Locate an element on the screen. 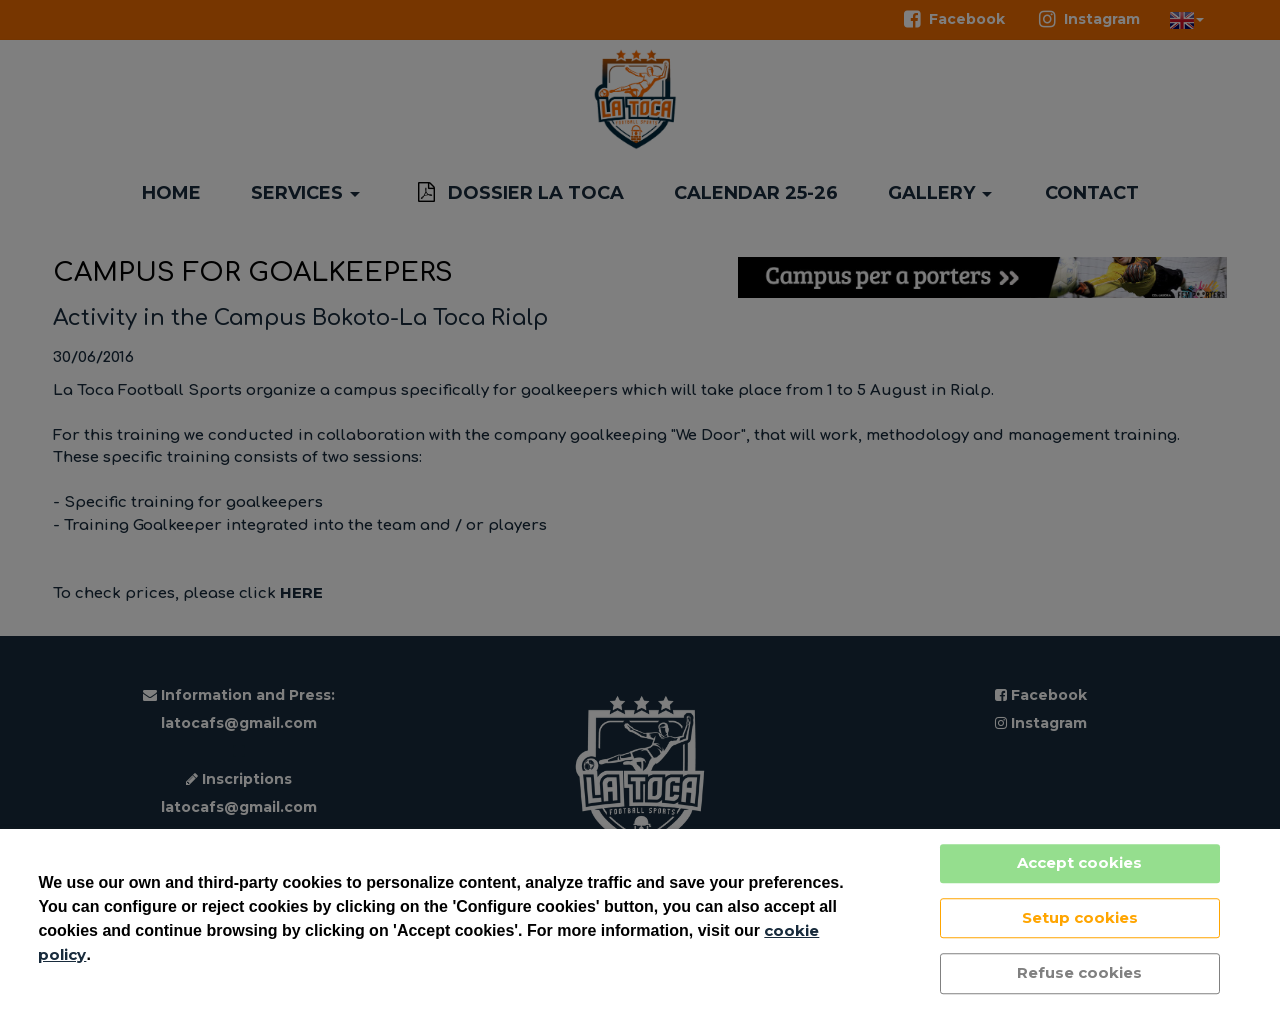 Image resolution: width=1280 pixels, height=1009 pixels. Accept cookies is located at coordinates (1079, 862).